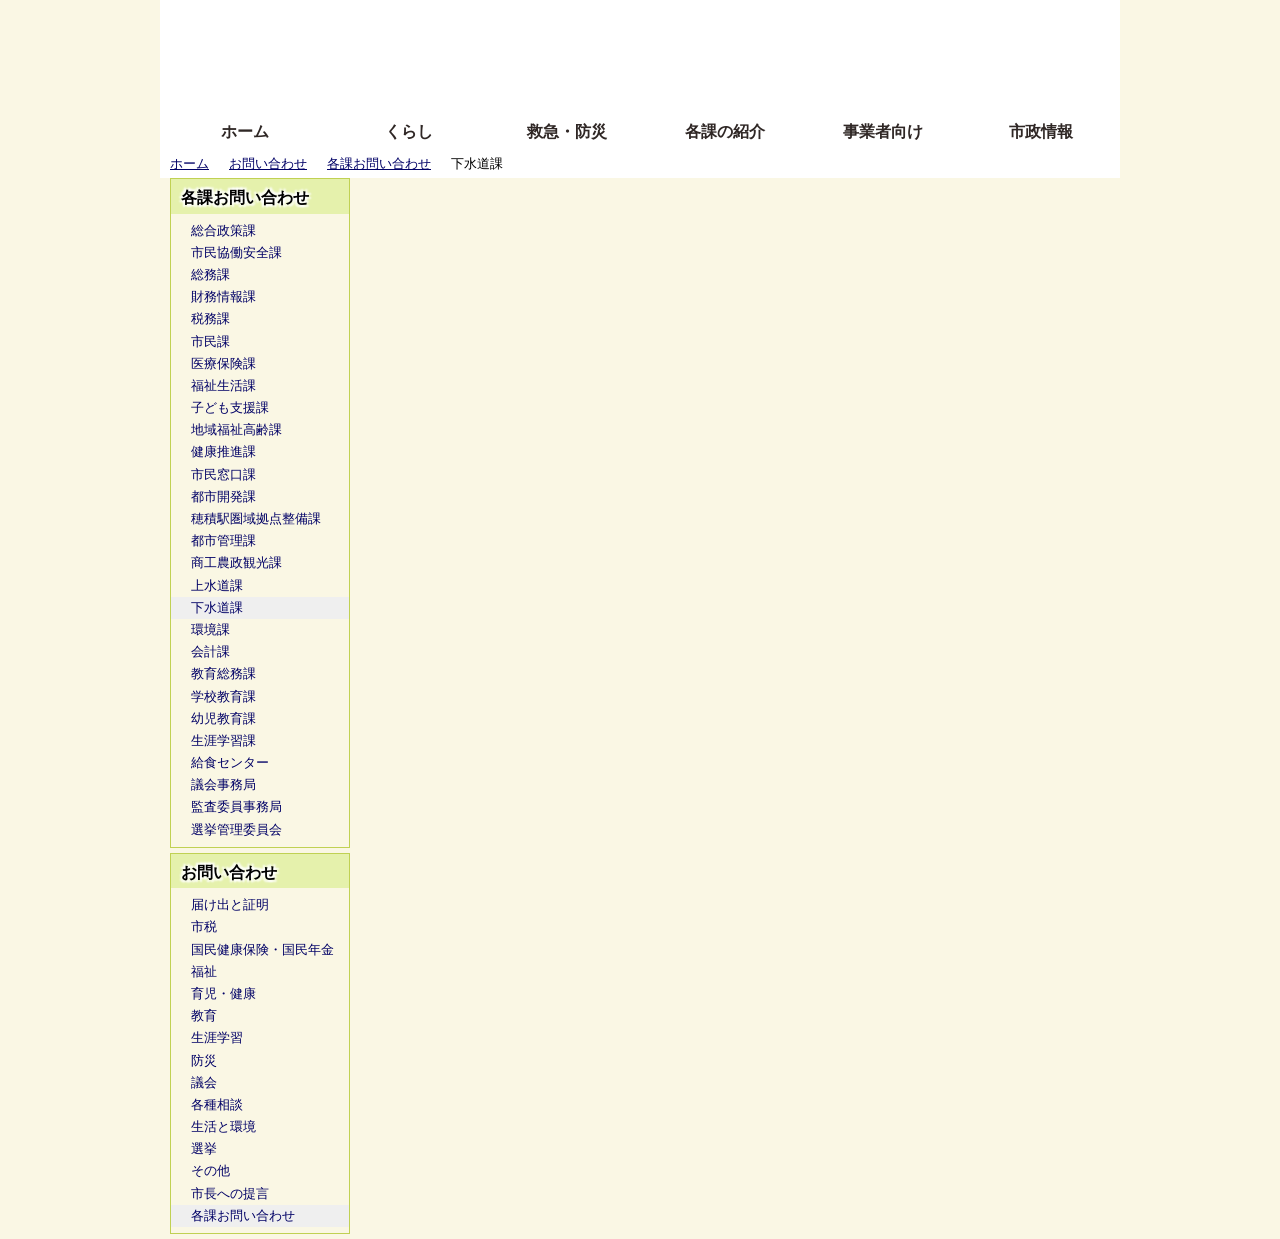 The width and height of the screenshot is (1280, 1239). What do you see at coordinates (210, 629) in the screenshot?
I see `環境課` at bounding box center [210, 629].